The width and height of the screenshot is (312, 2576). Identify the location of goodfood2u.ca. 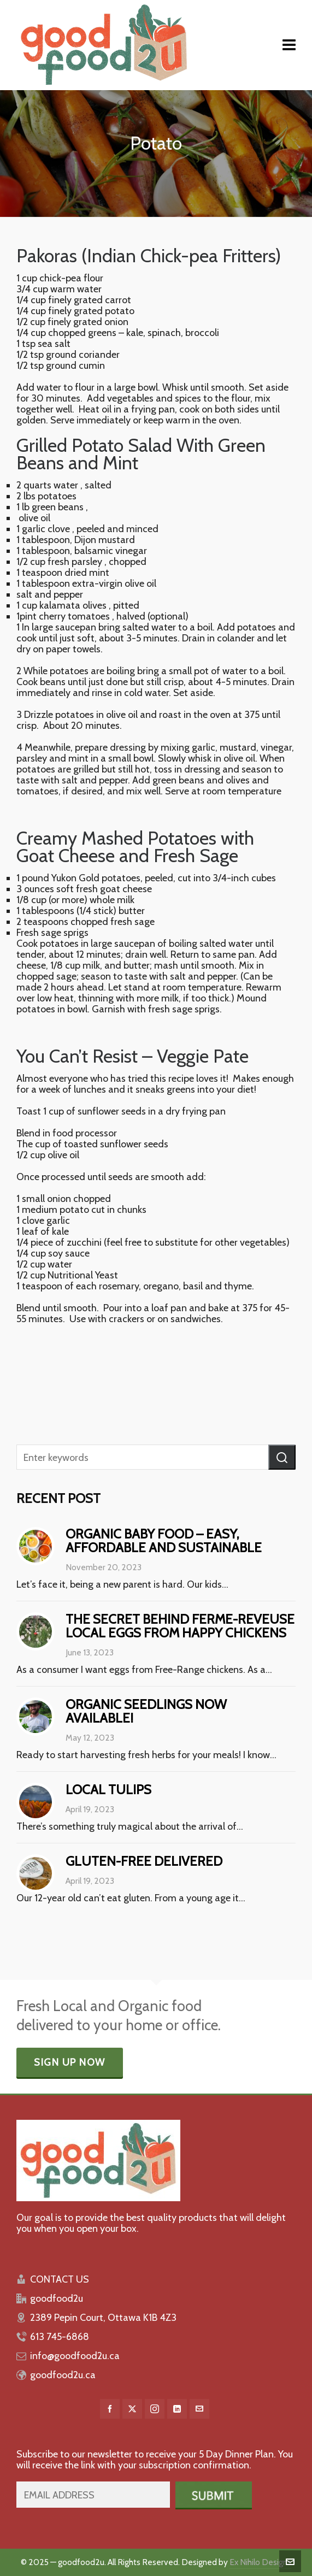
(63, 2375).